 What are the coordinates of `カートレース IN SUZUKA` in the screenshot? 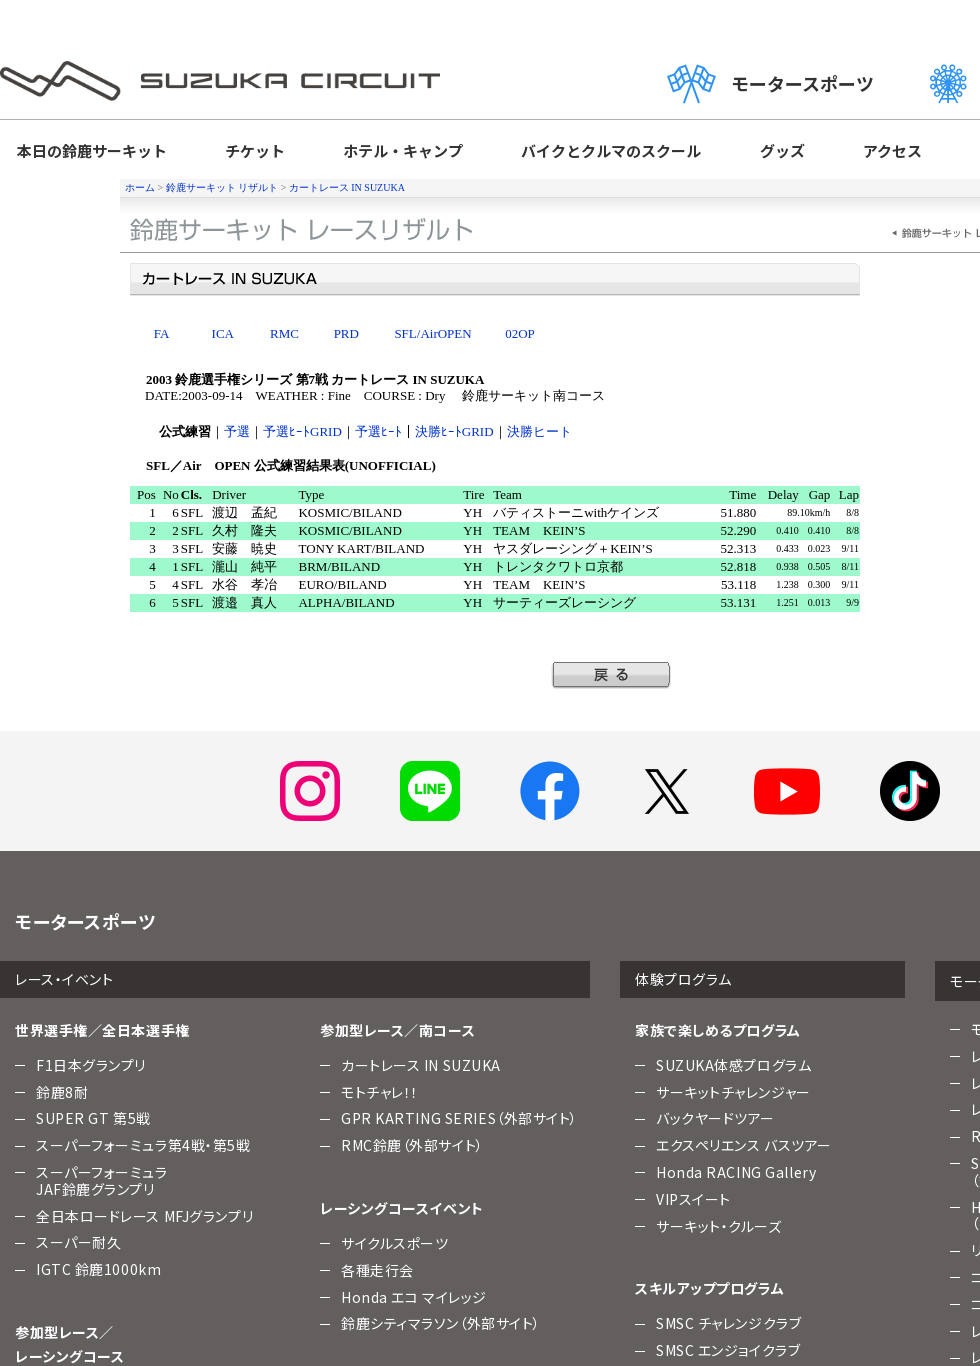 It's located at (347, 187).